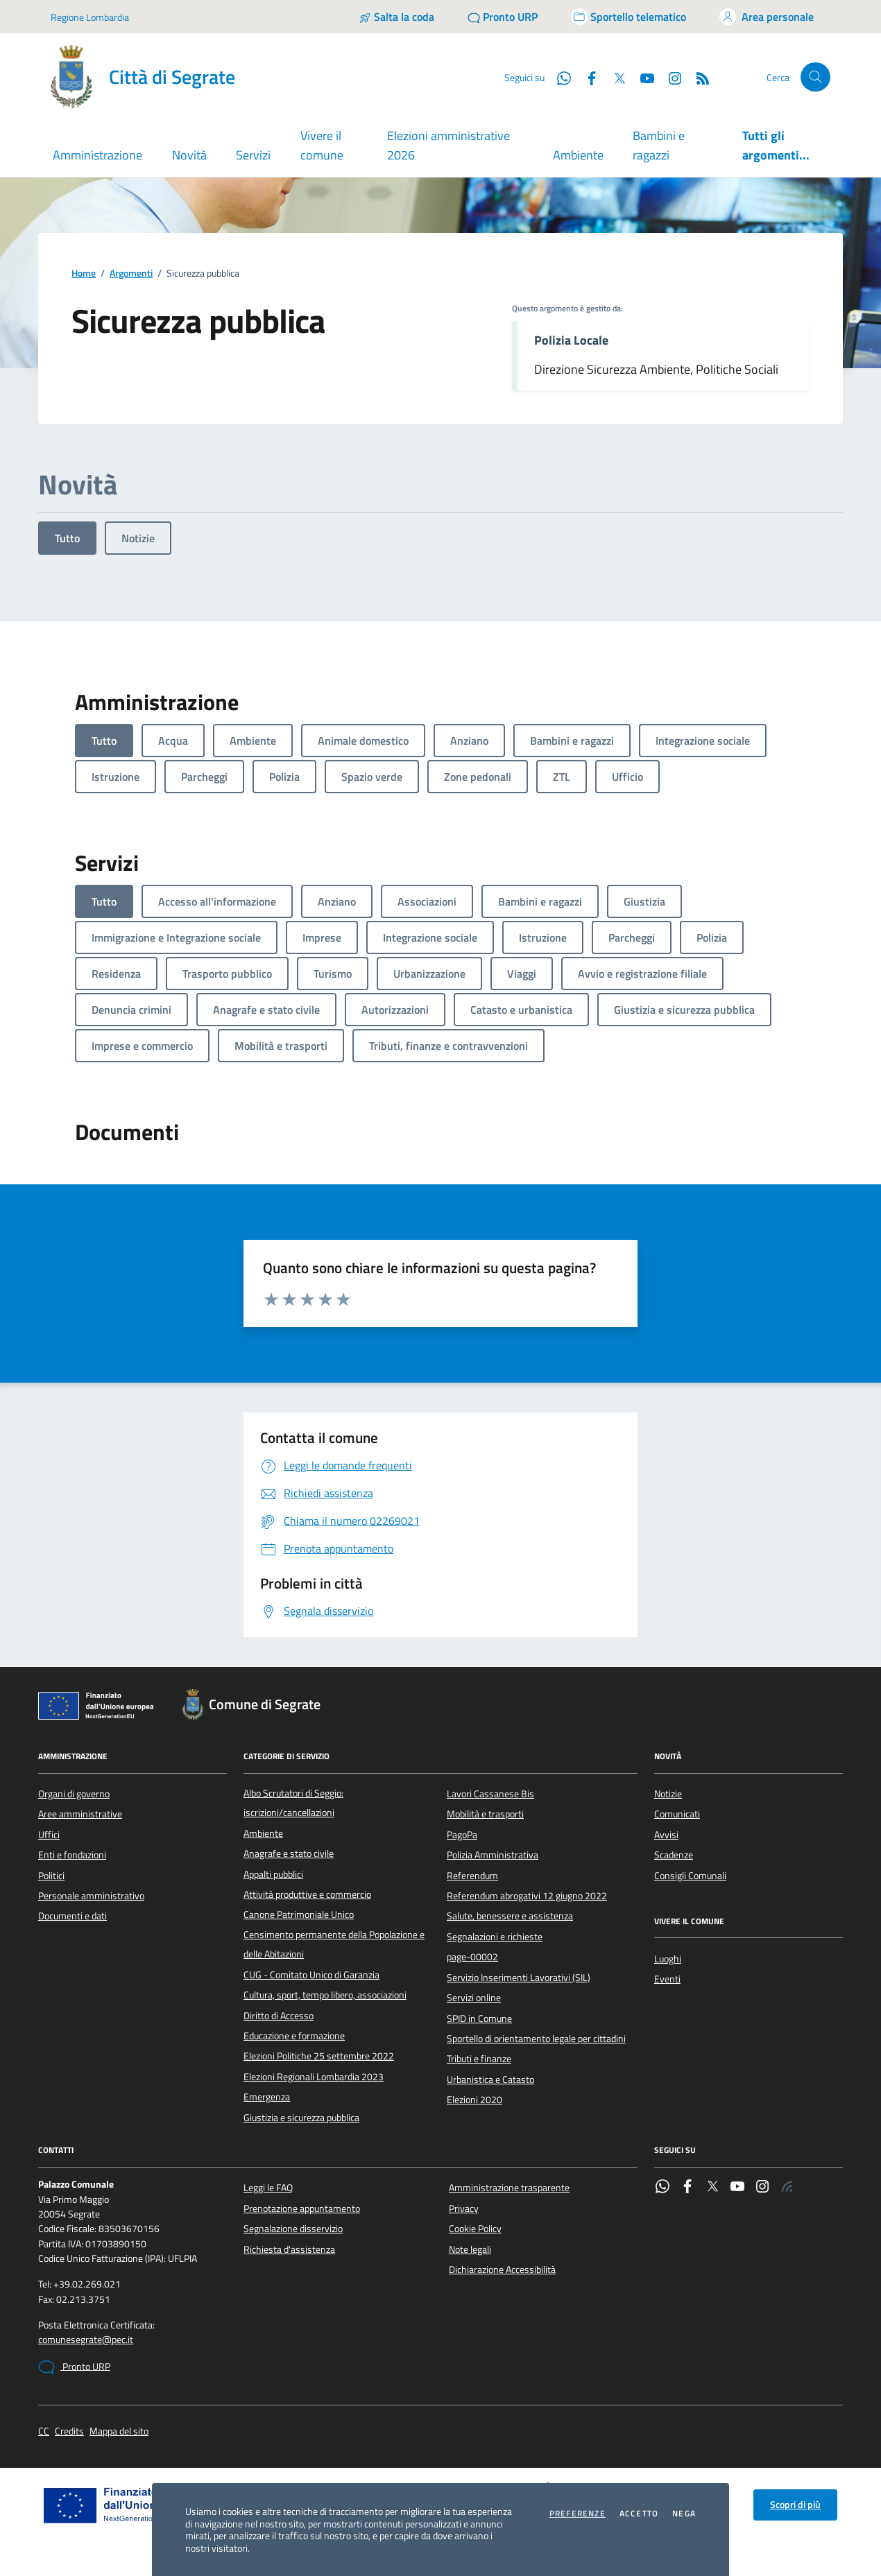  What do you see at coordinates (464, 2208) in the screenshot?
I see `Privacy` at bounding box center [464, 2208].